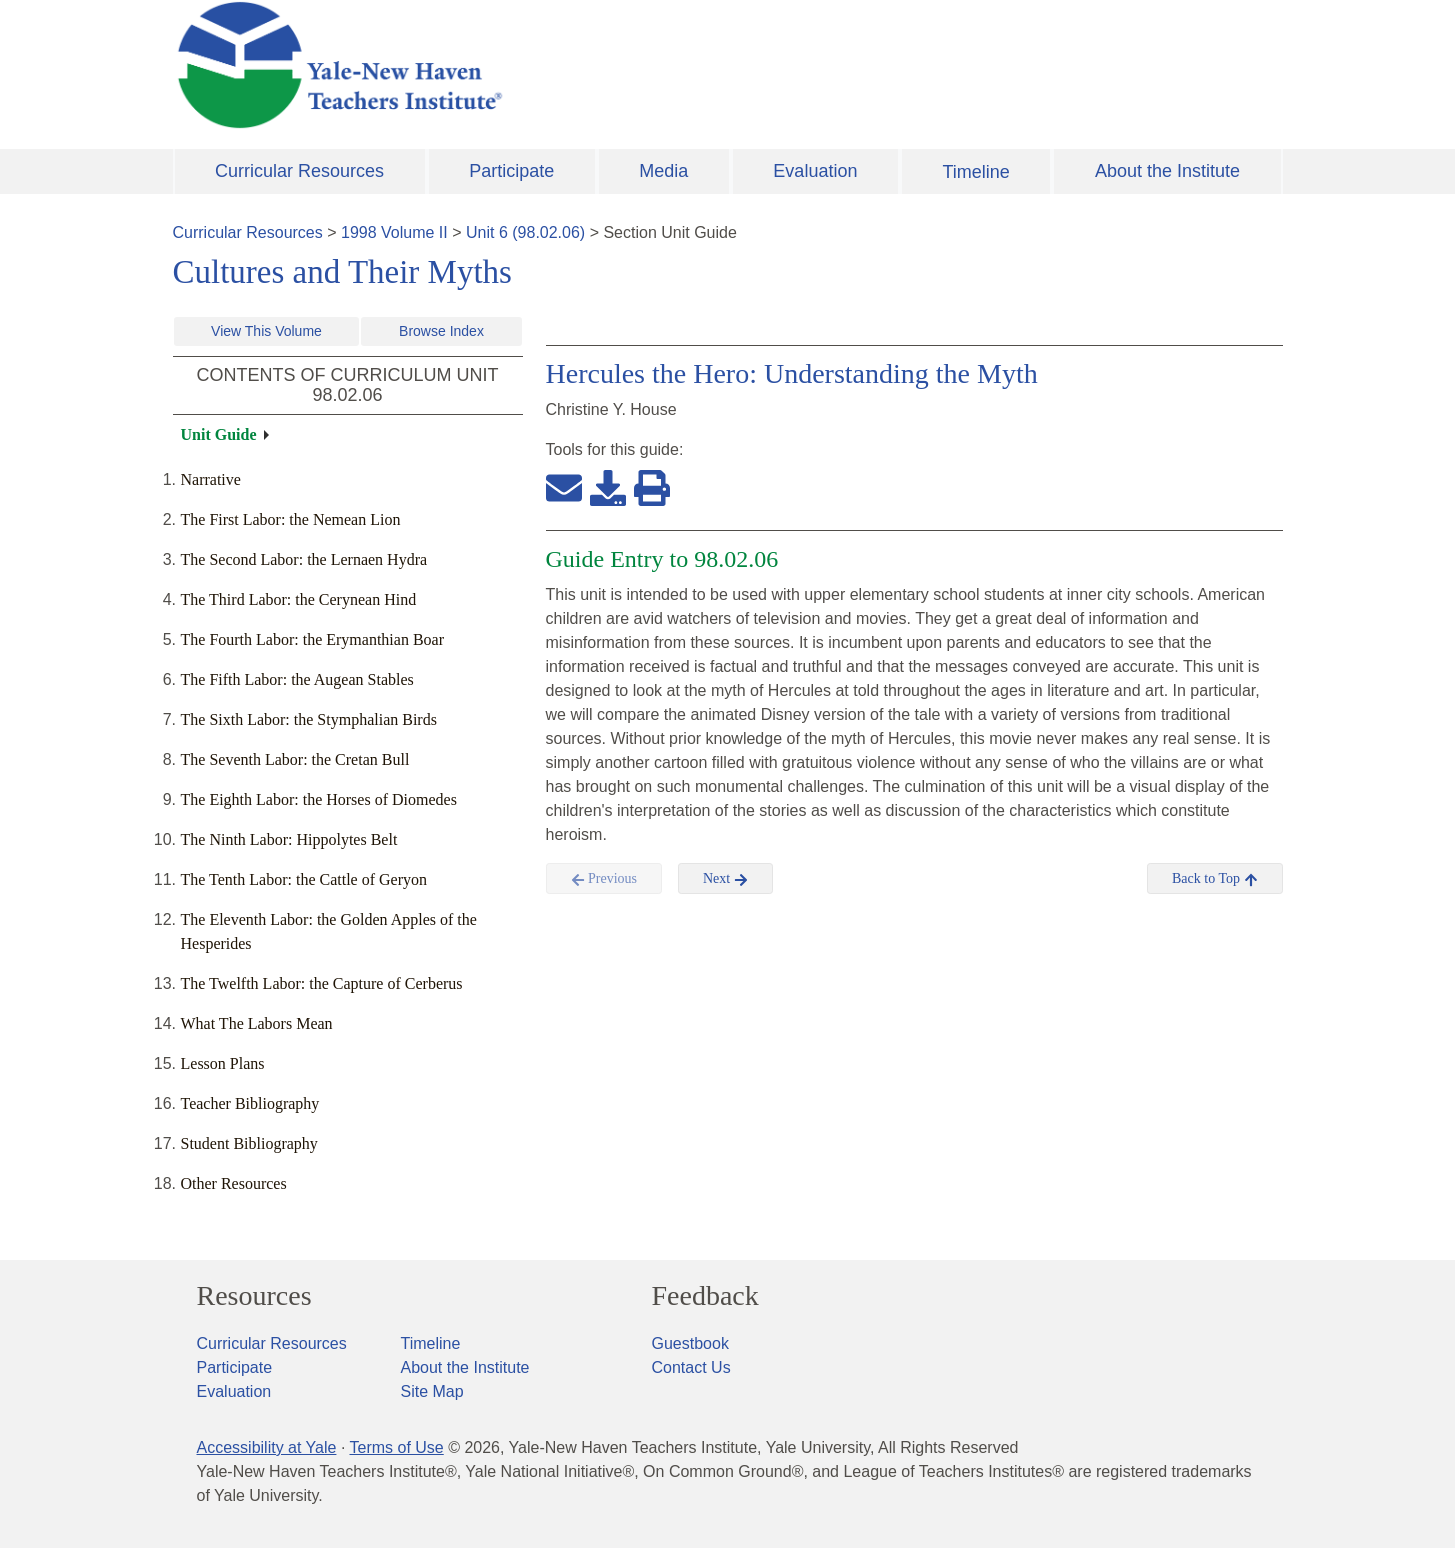 The image size is (1455, 1548). I want to click on Media, so click(663, 171).